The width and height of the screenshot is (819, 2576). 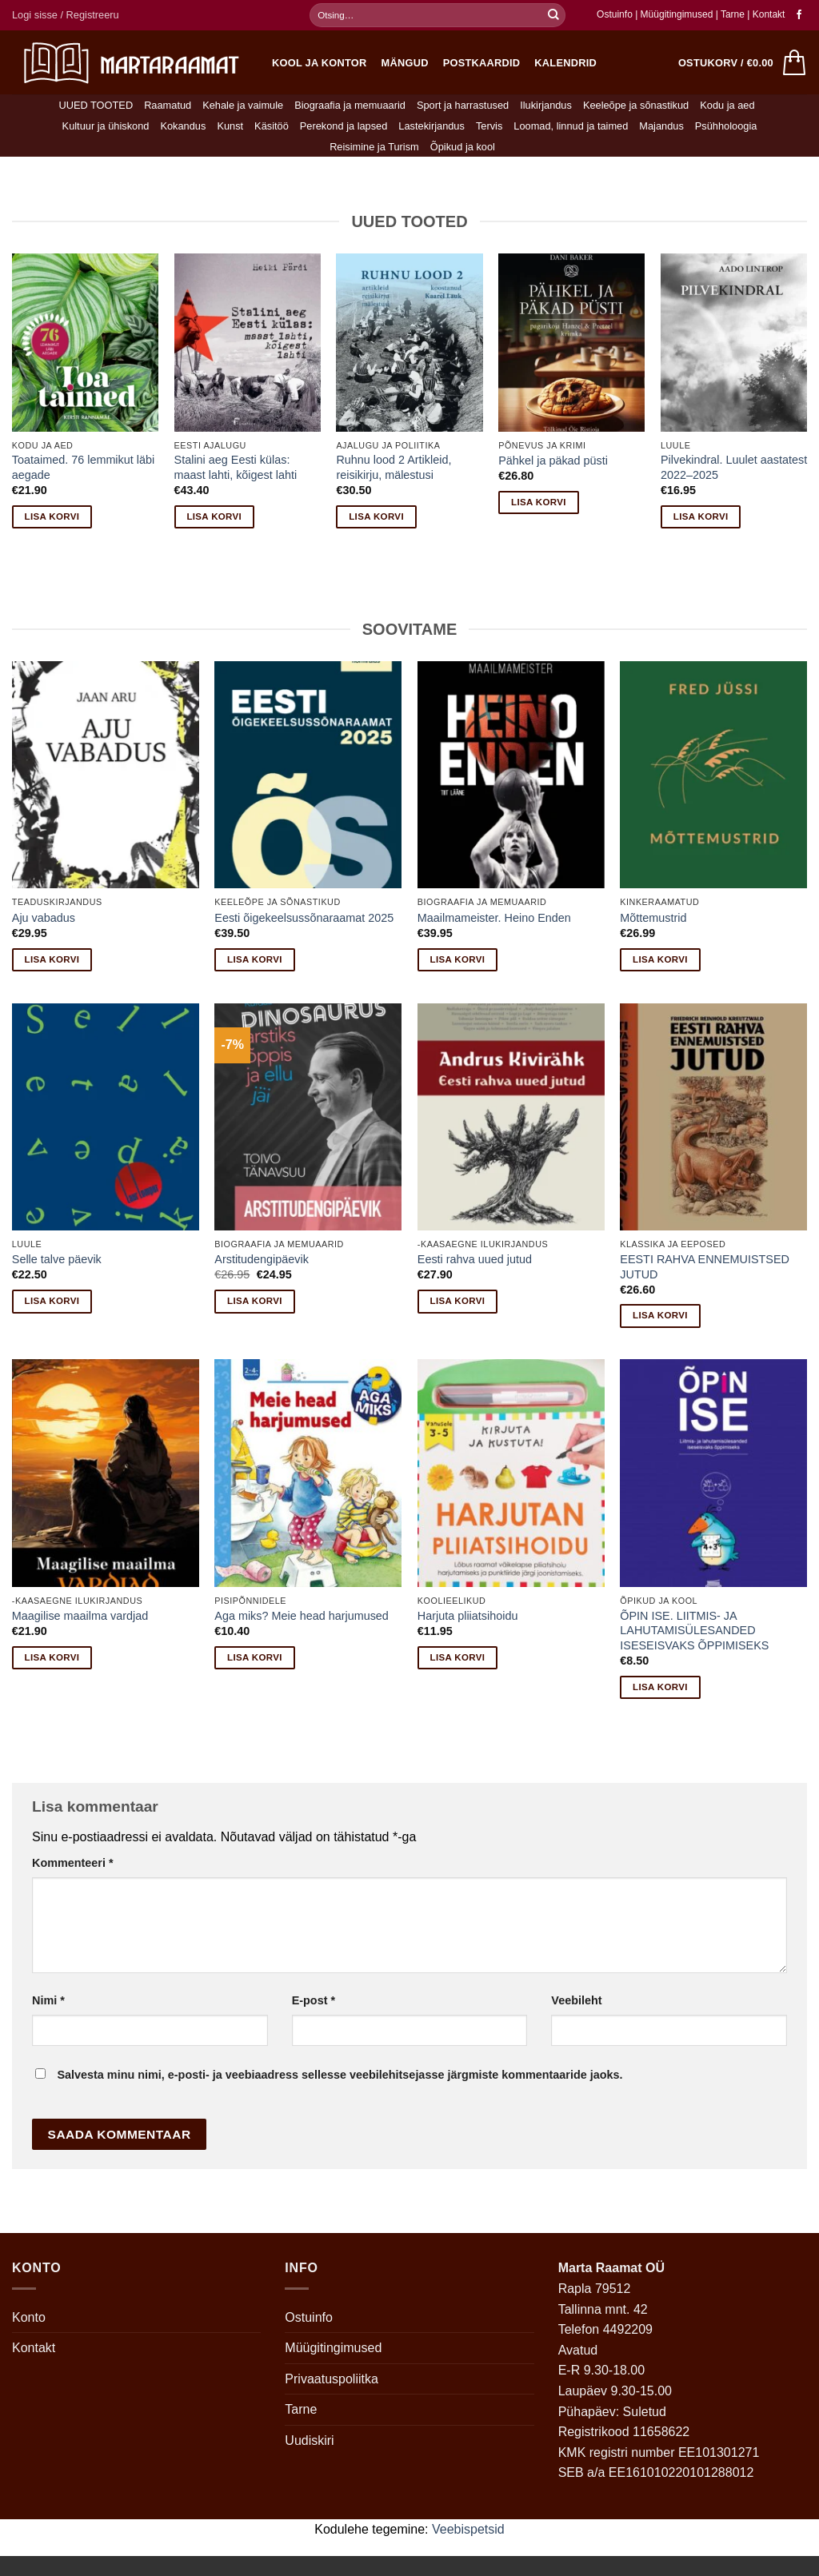 I want to click on Keeleõpe ja sõnastikud, so click(x=636, y=105).